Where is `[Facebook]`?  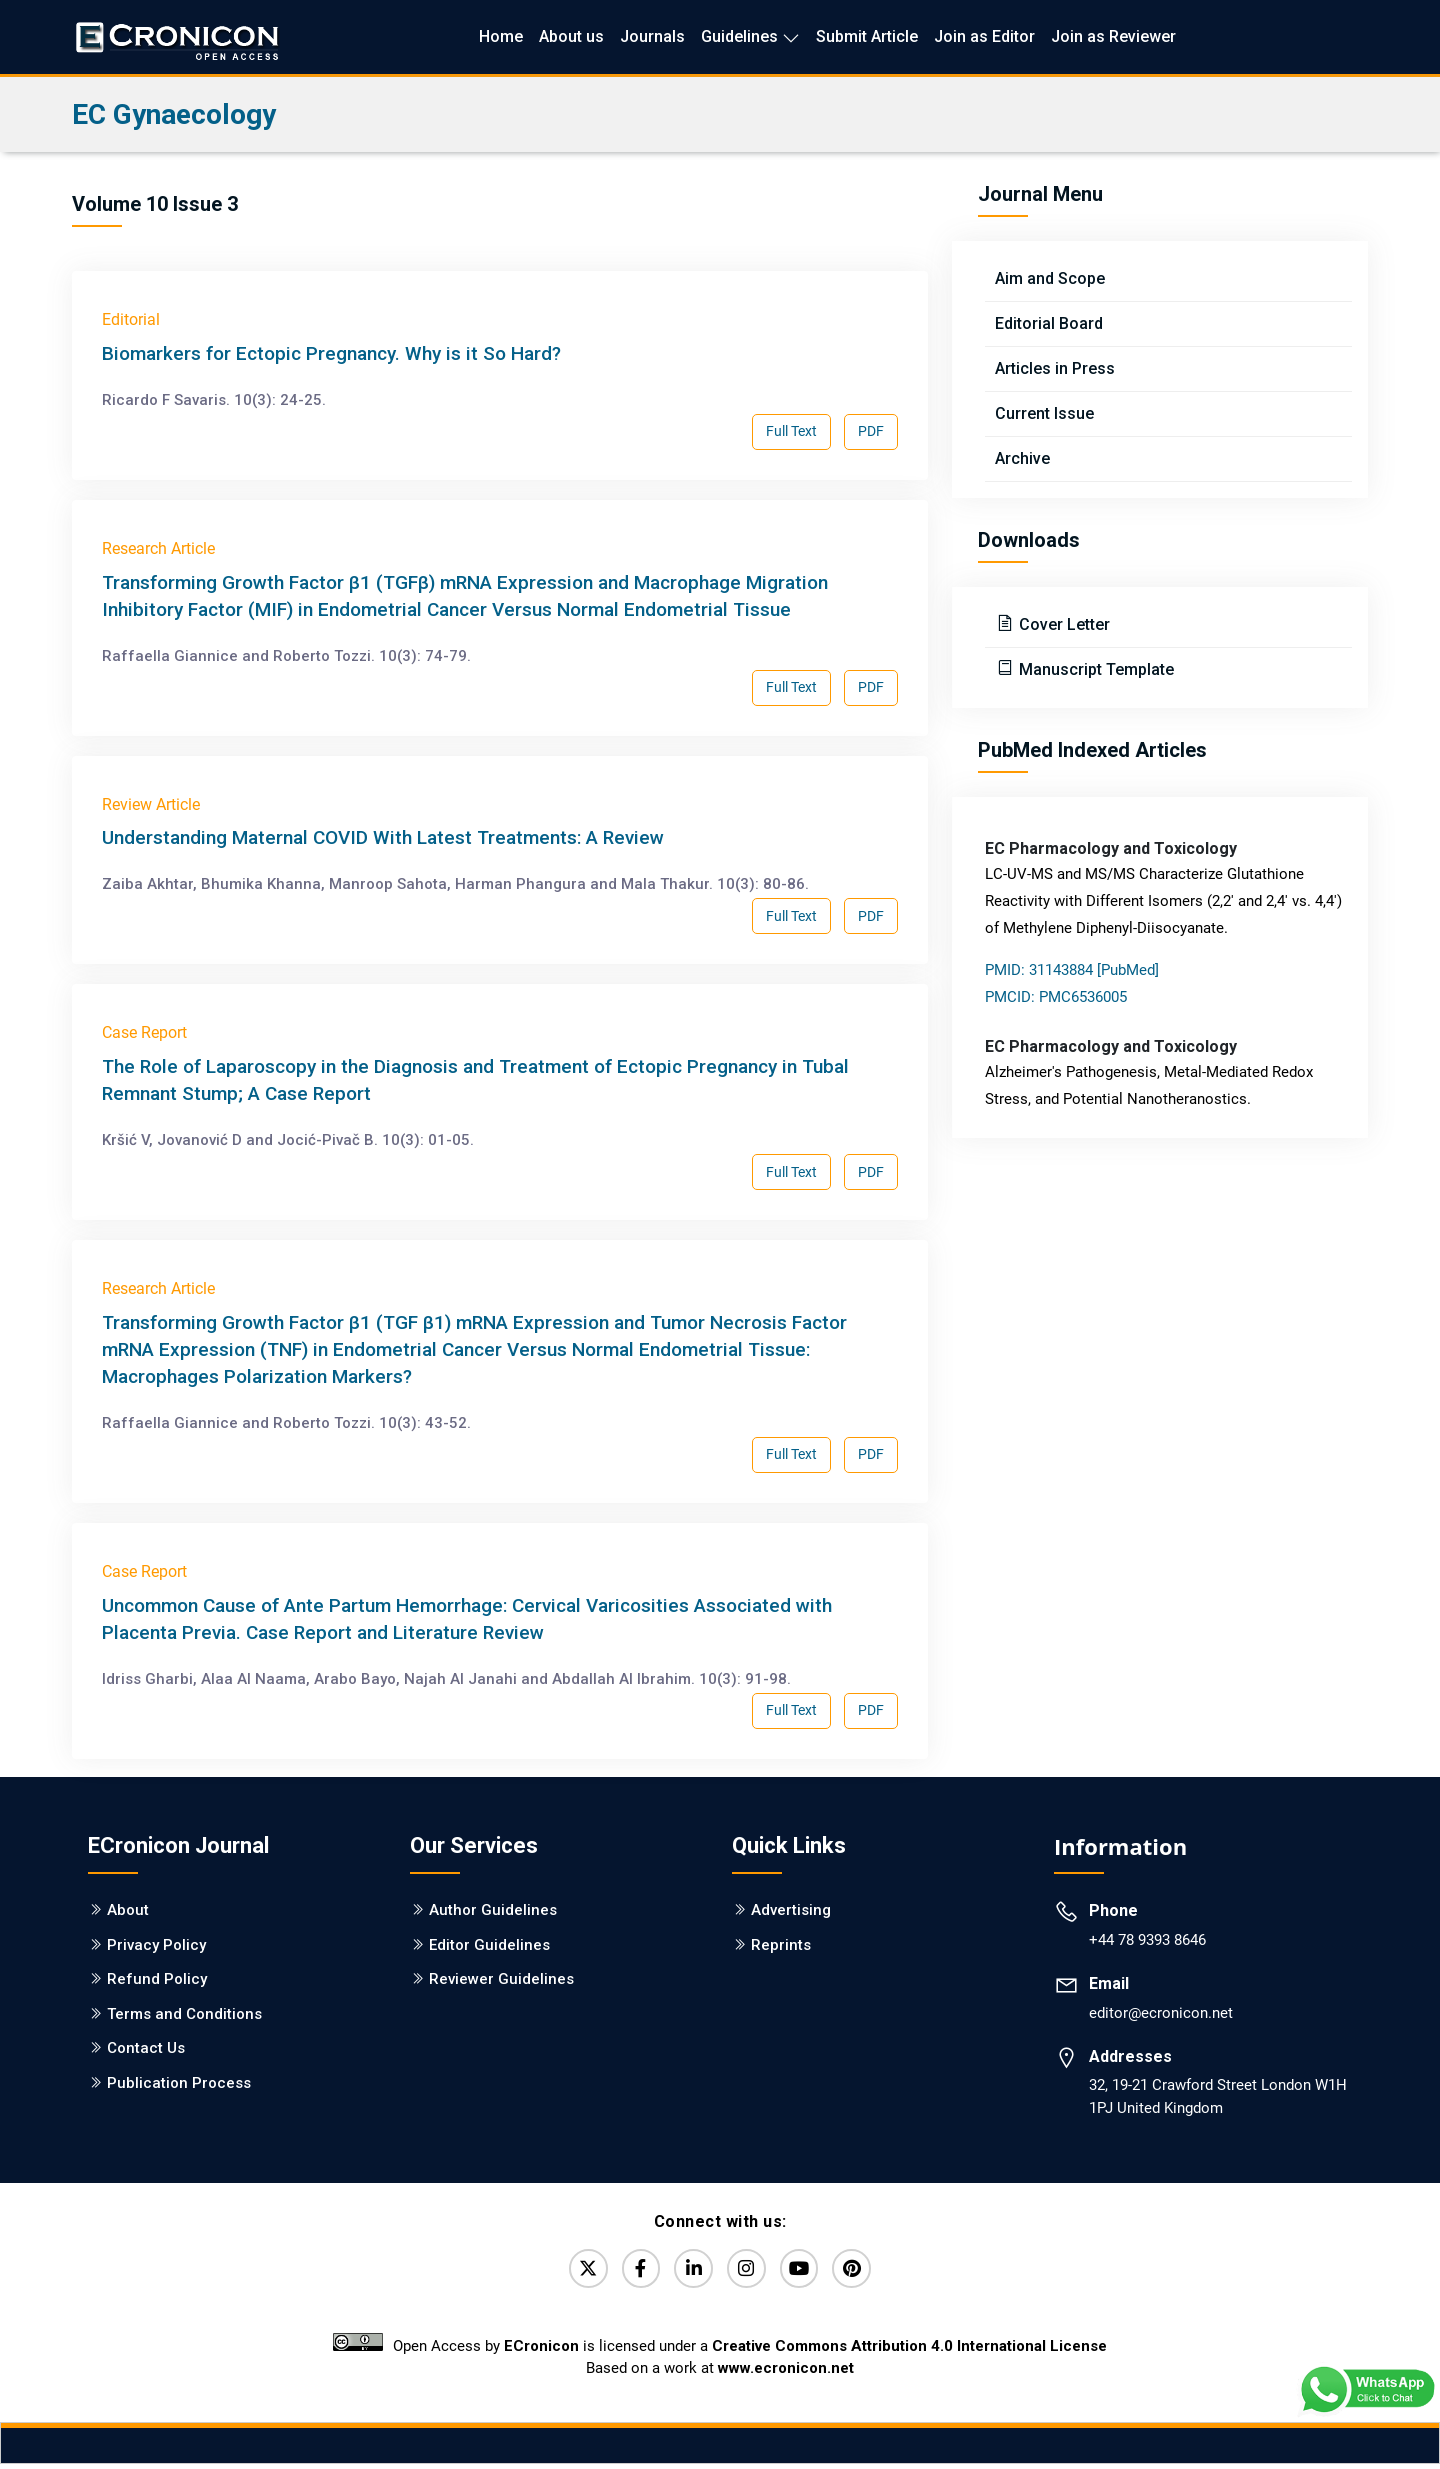 [Facebook] is located at coordinates (633, 2271).